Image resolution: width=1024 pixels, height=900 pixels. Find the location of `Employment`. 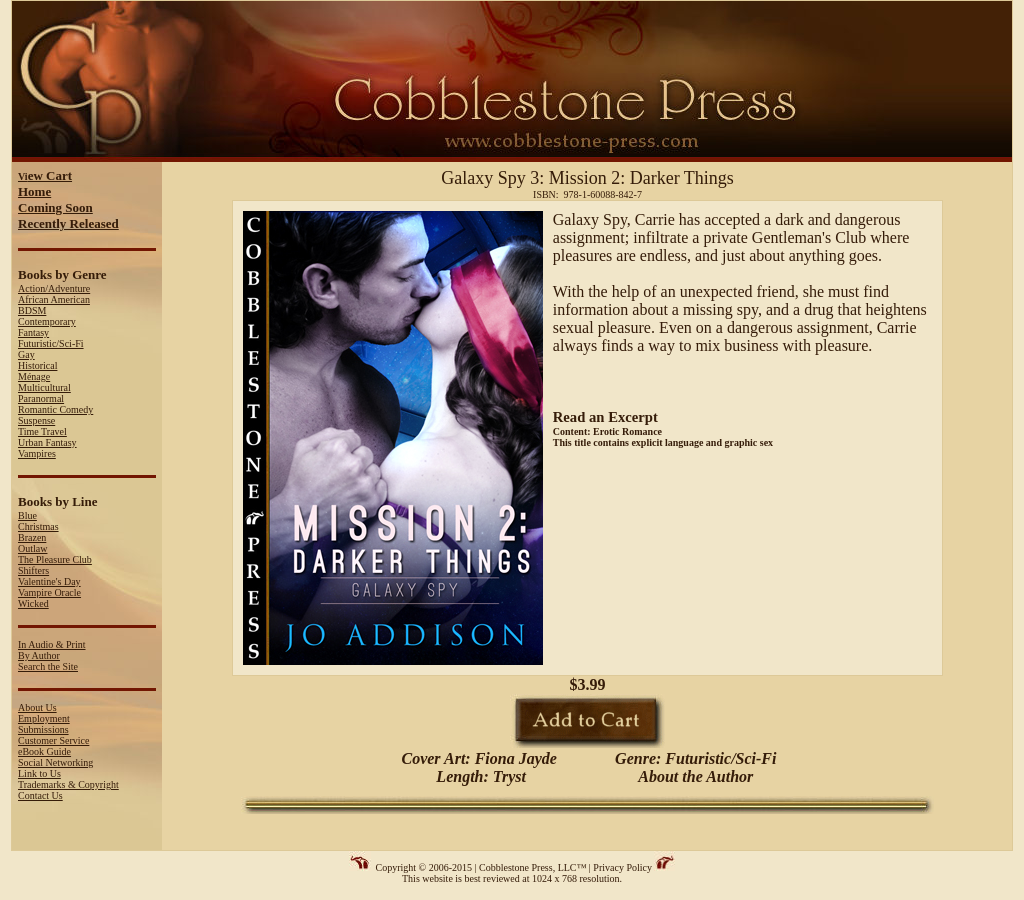

Employment is located at coordinates (44, 718).